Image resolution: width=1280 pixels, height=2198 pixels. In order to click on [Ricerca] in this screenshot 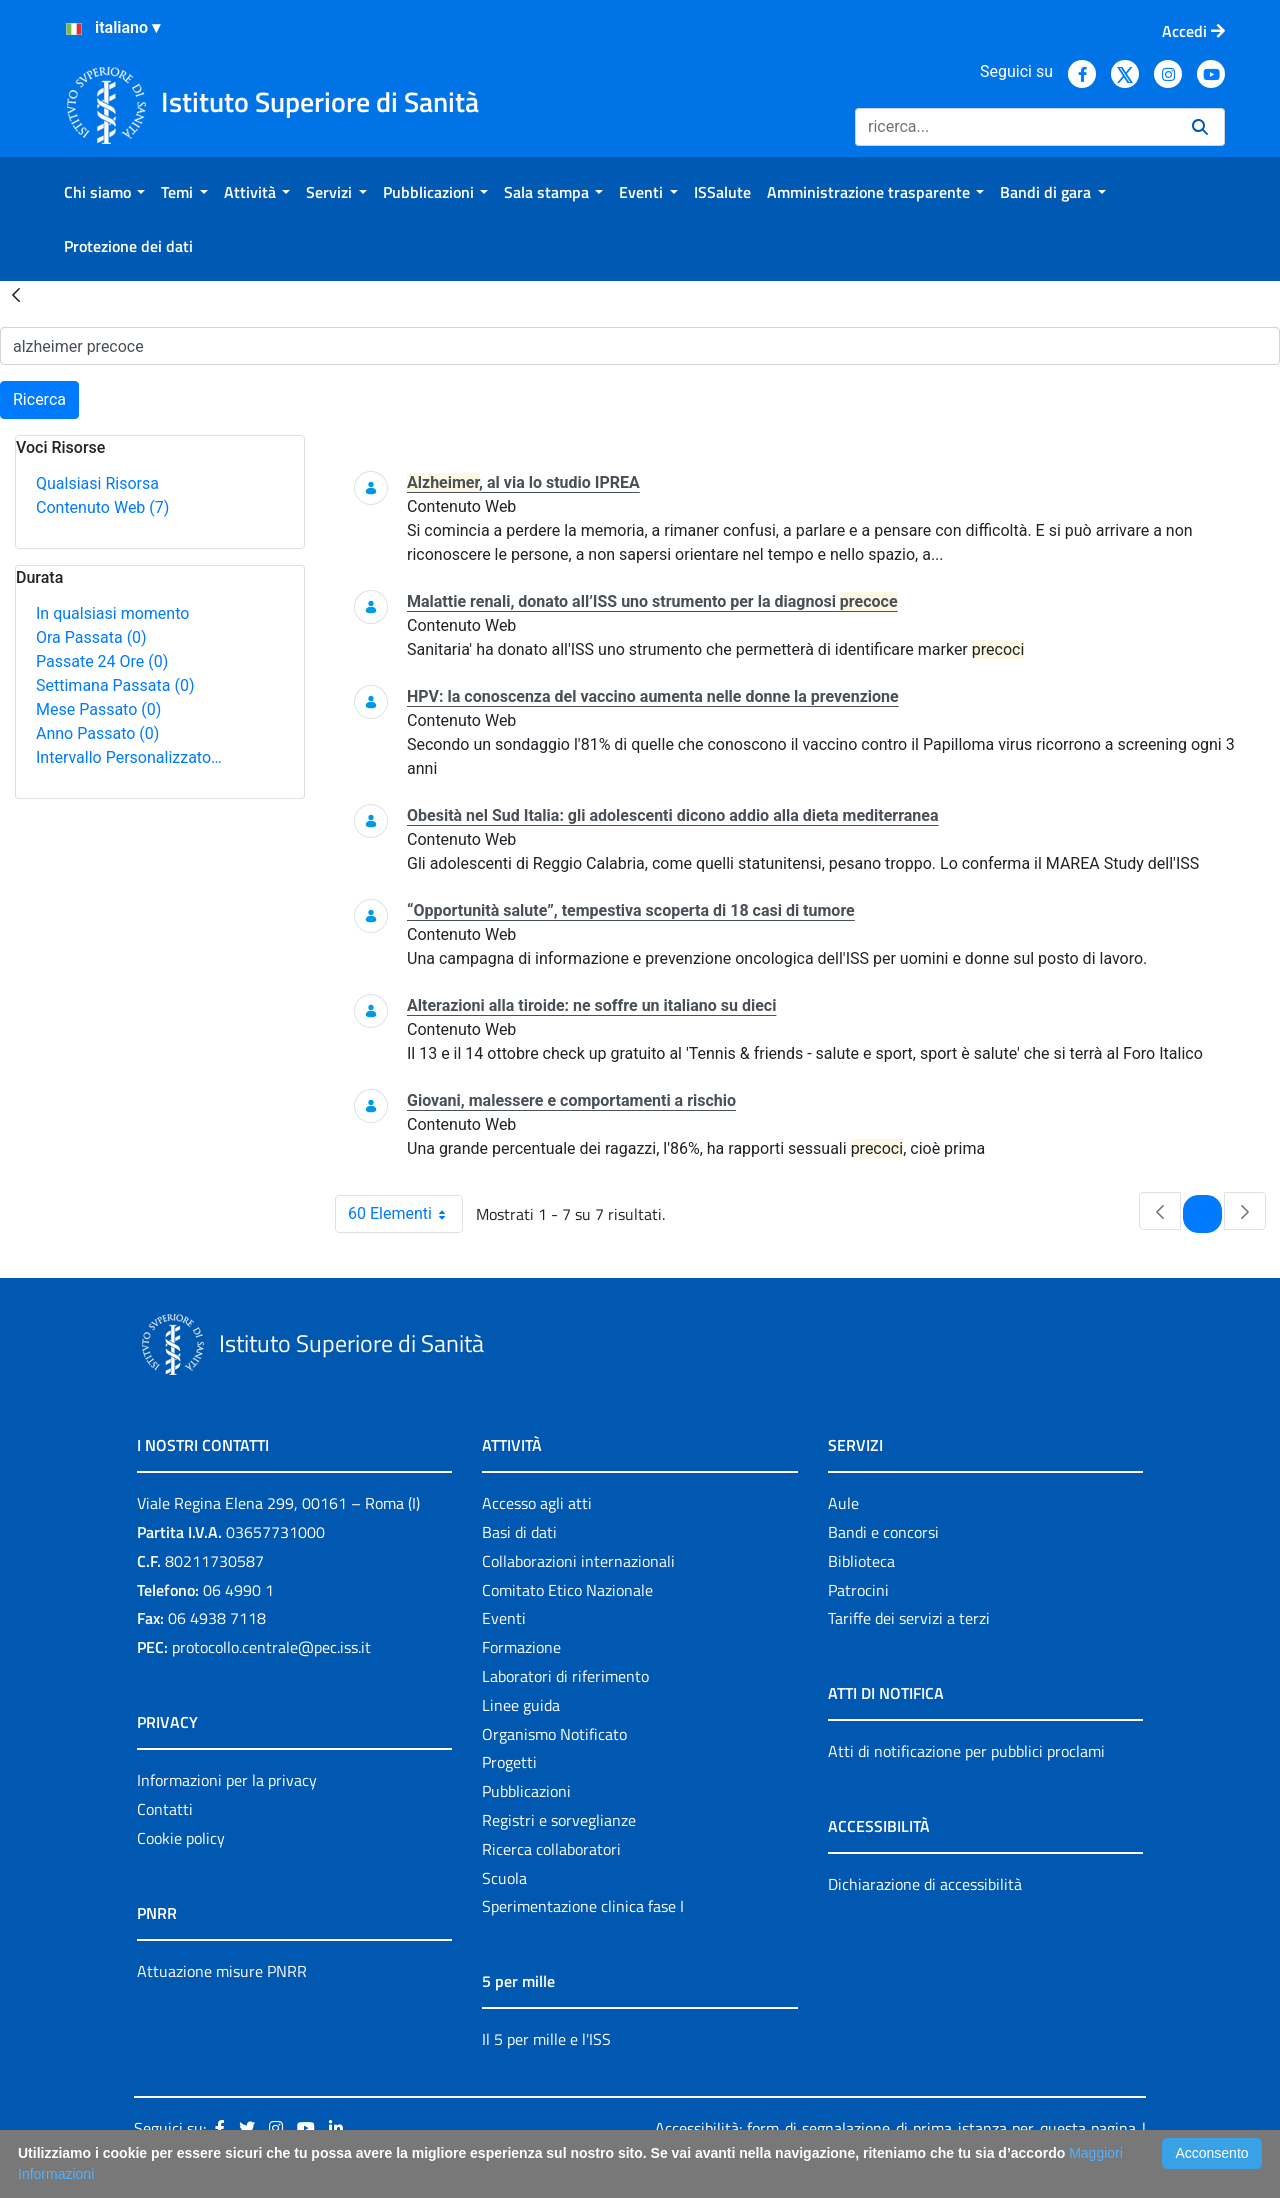, I will do `click(1015, 127)`.